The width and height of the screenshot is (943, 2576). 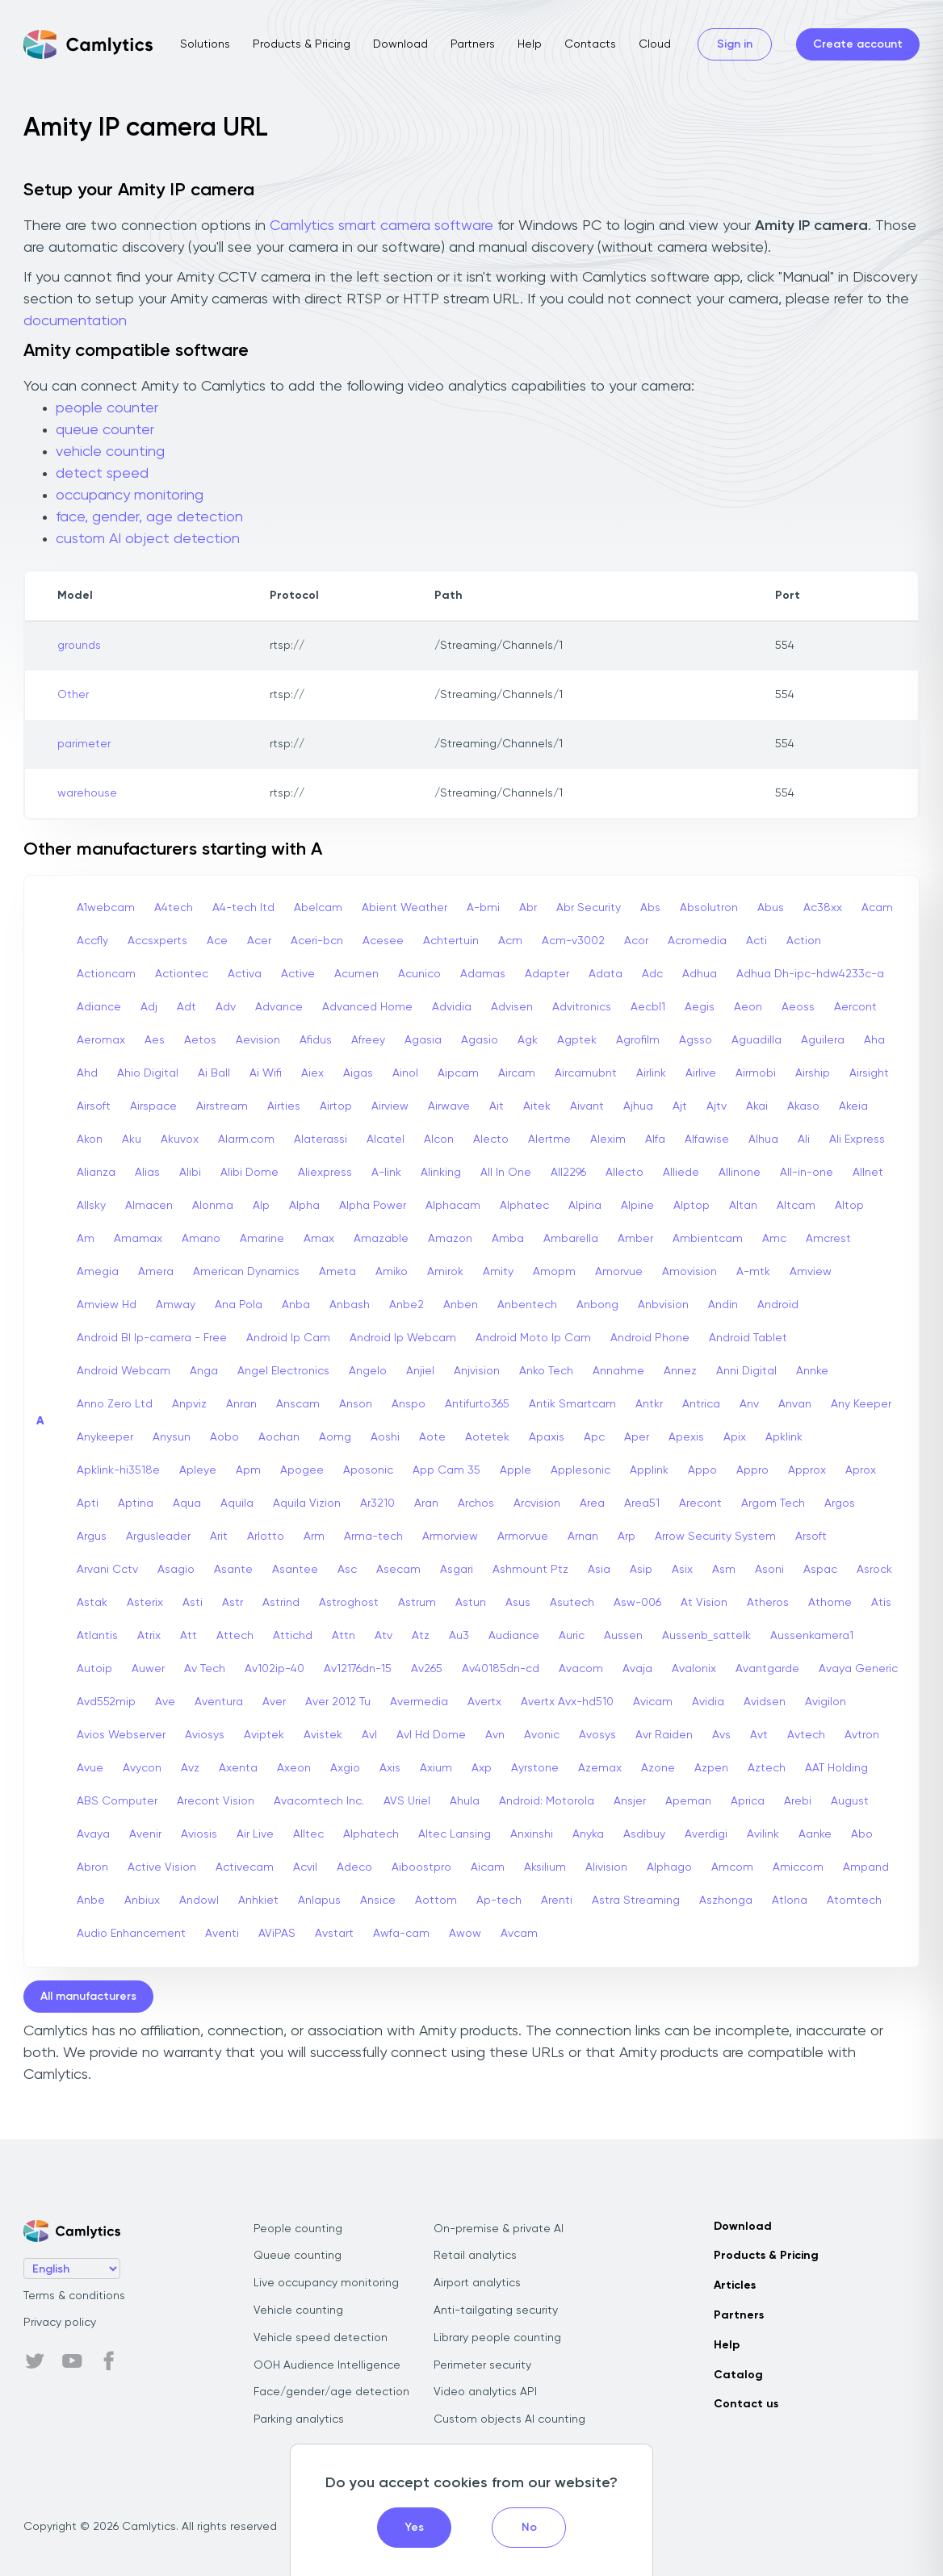 I want to click on Adhua Dh-ipc-hdw4233c-a, so click(x=810, y=974).